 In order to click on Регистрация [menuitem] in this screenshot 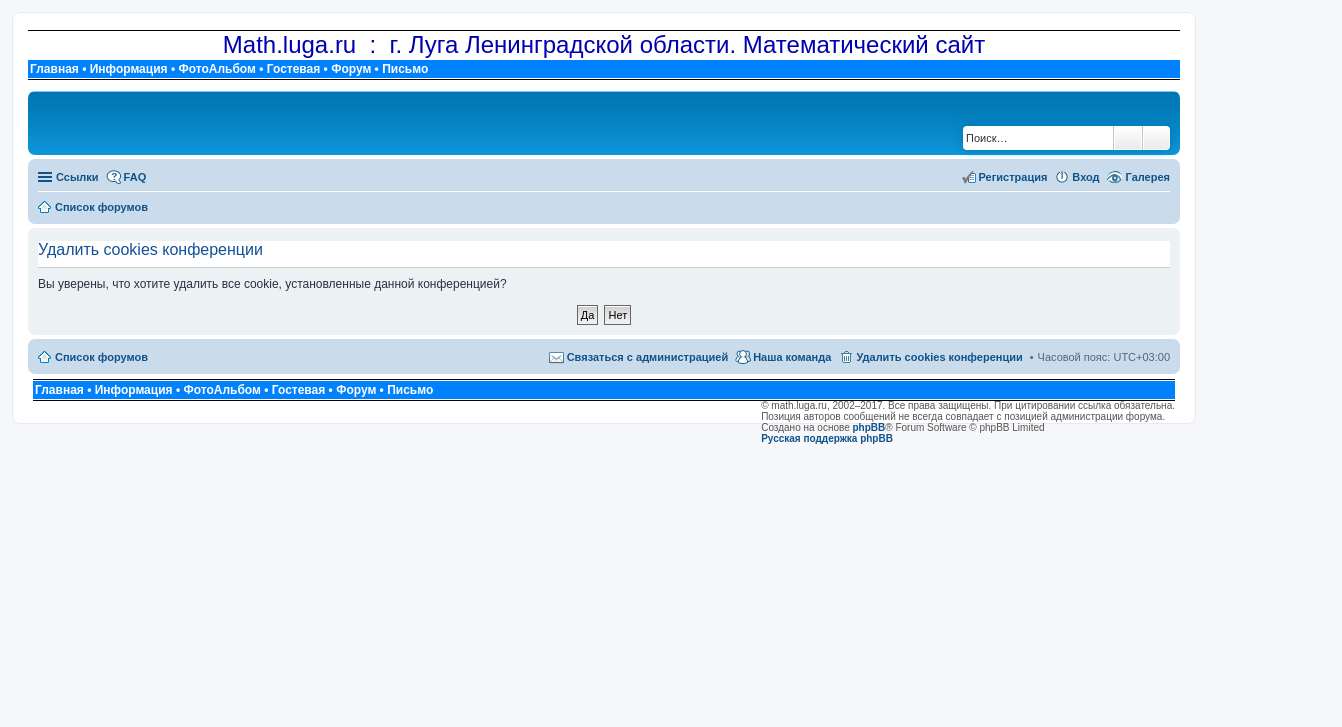, I will do `click(1013, 177)`.